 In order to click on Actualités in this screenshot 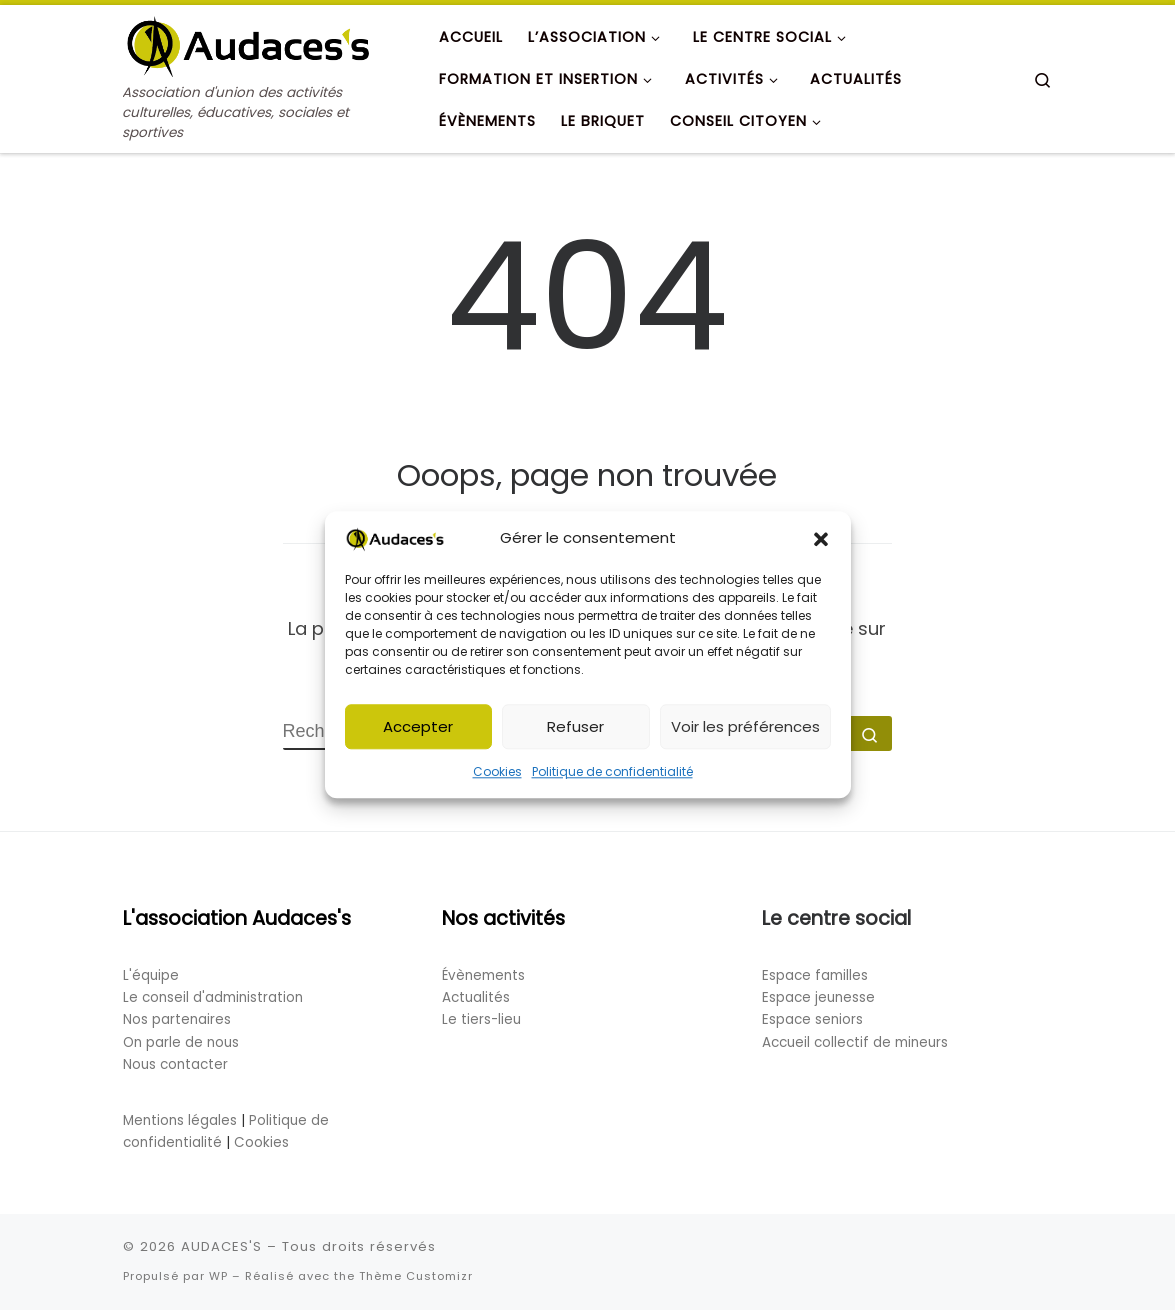, I will do `click(476, 997)`.